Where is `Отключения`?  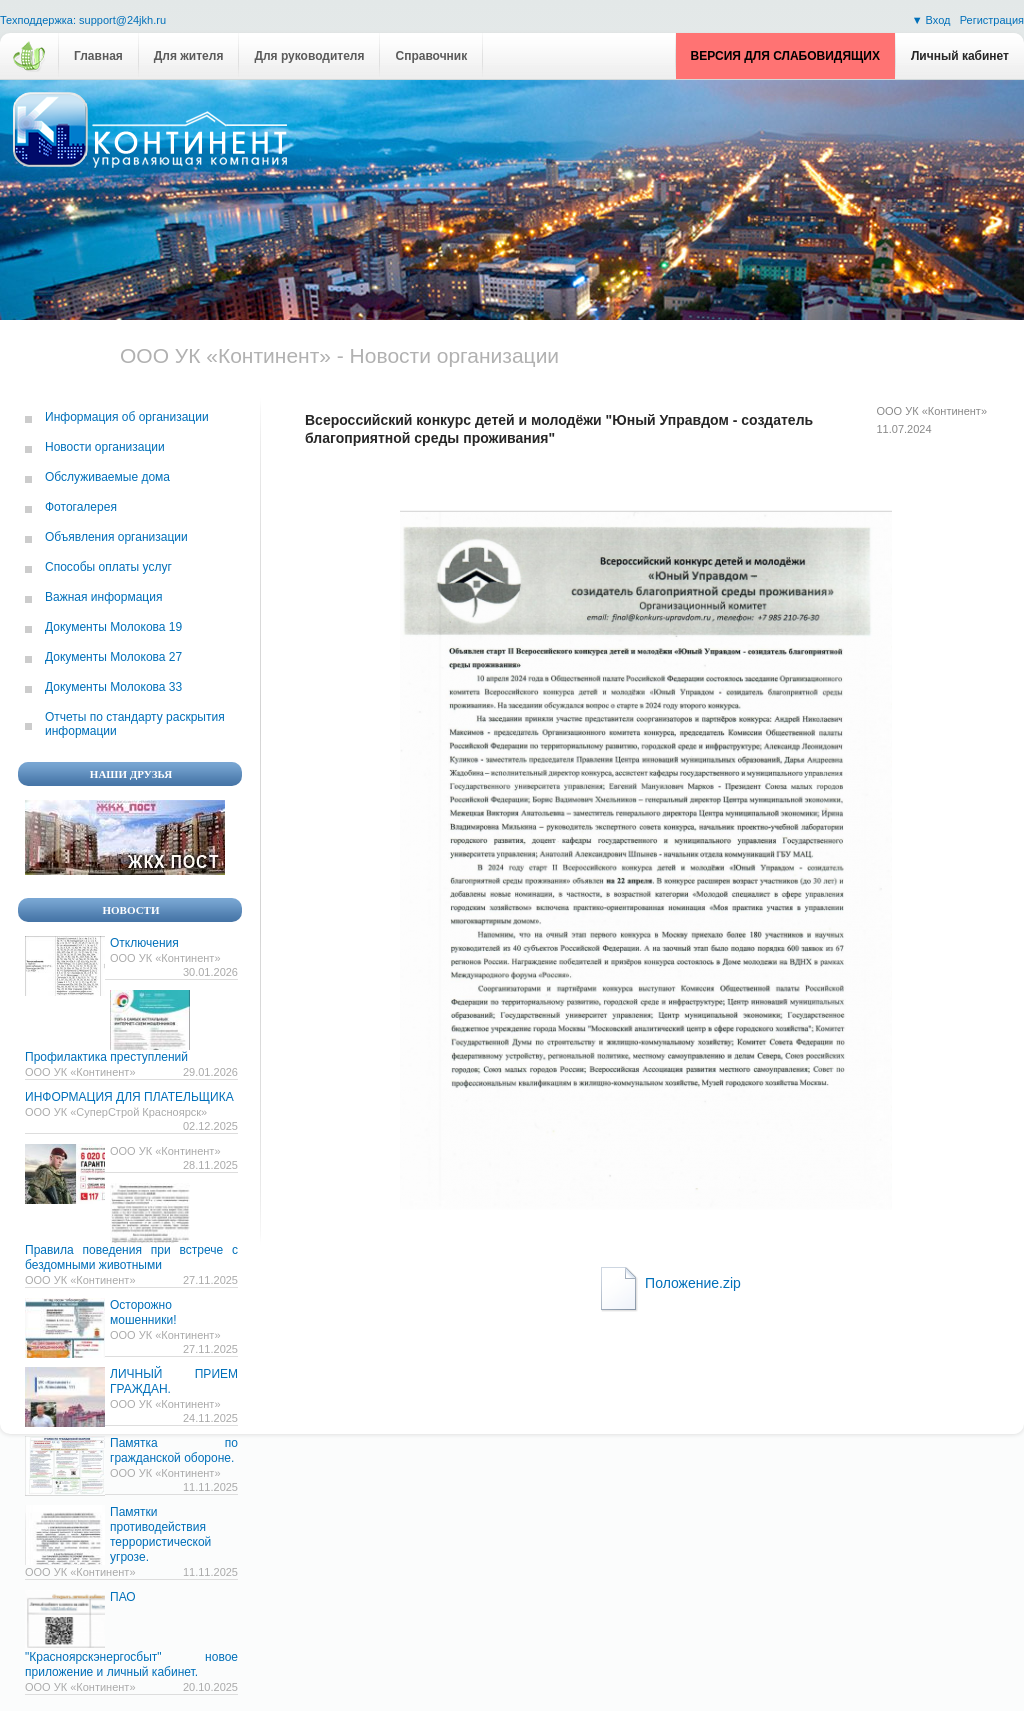 Отключения is located at coordinates (144, 943).